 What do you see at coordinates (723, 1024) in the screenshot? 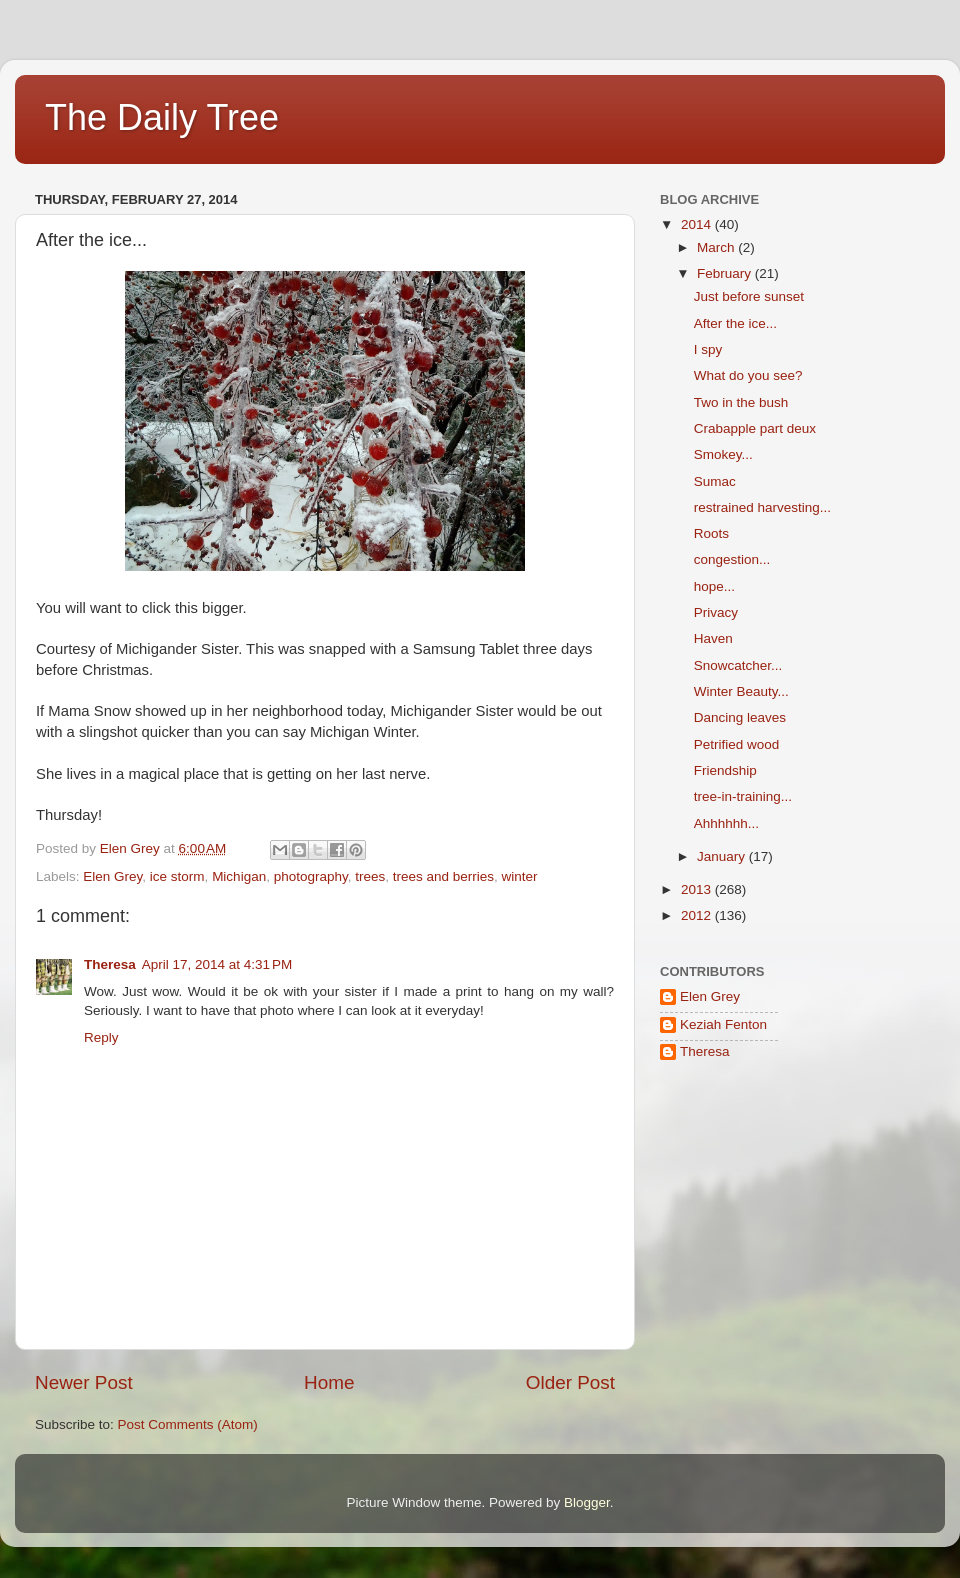
I see `Keziah Fenton` at bounding box center [723, 1024].